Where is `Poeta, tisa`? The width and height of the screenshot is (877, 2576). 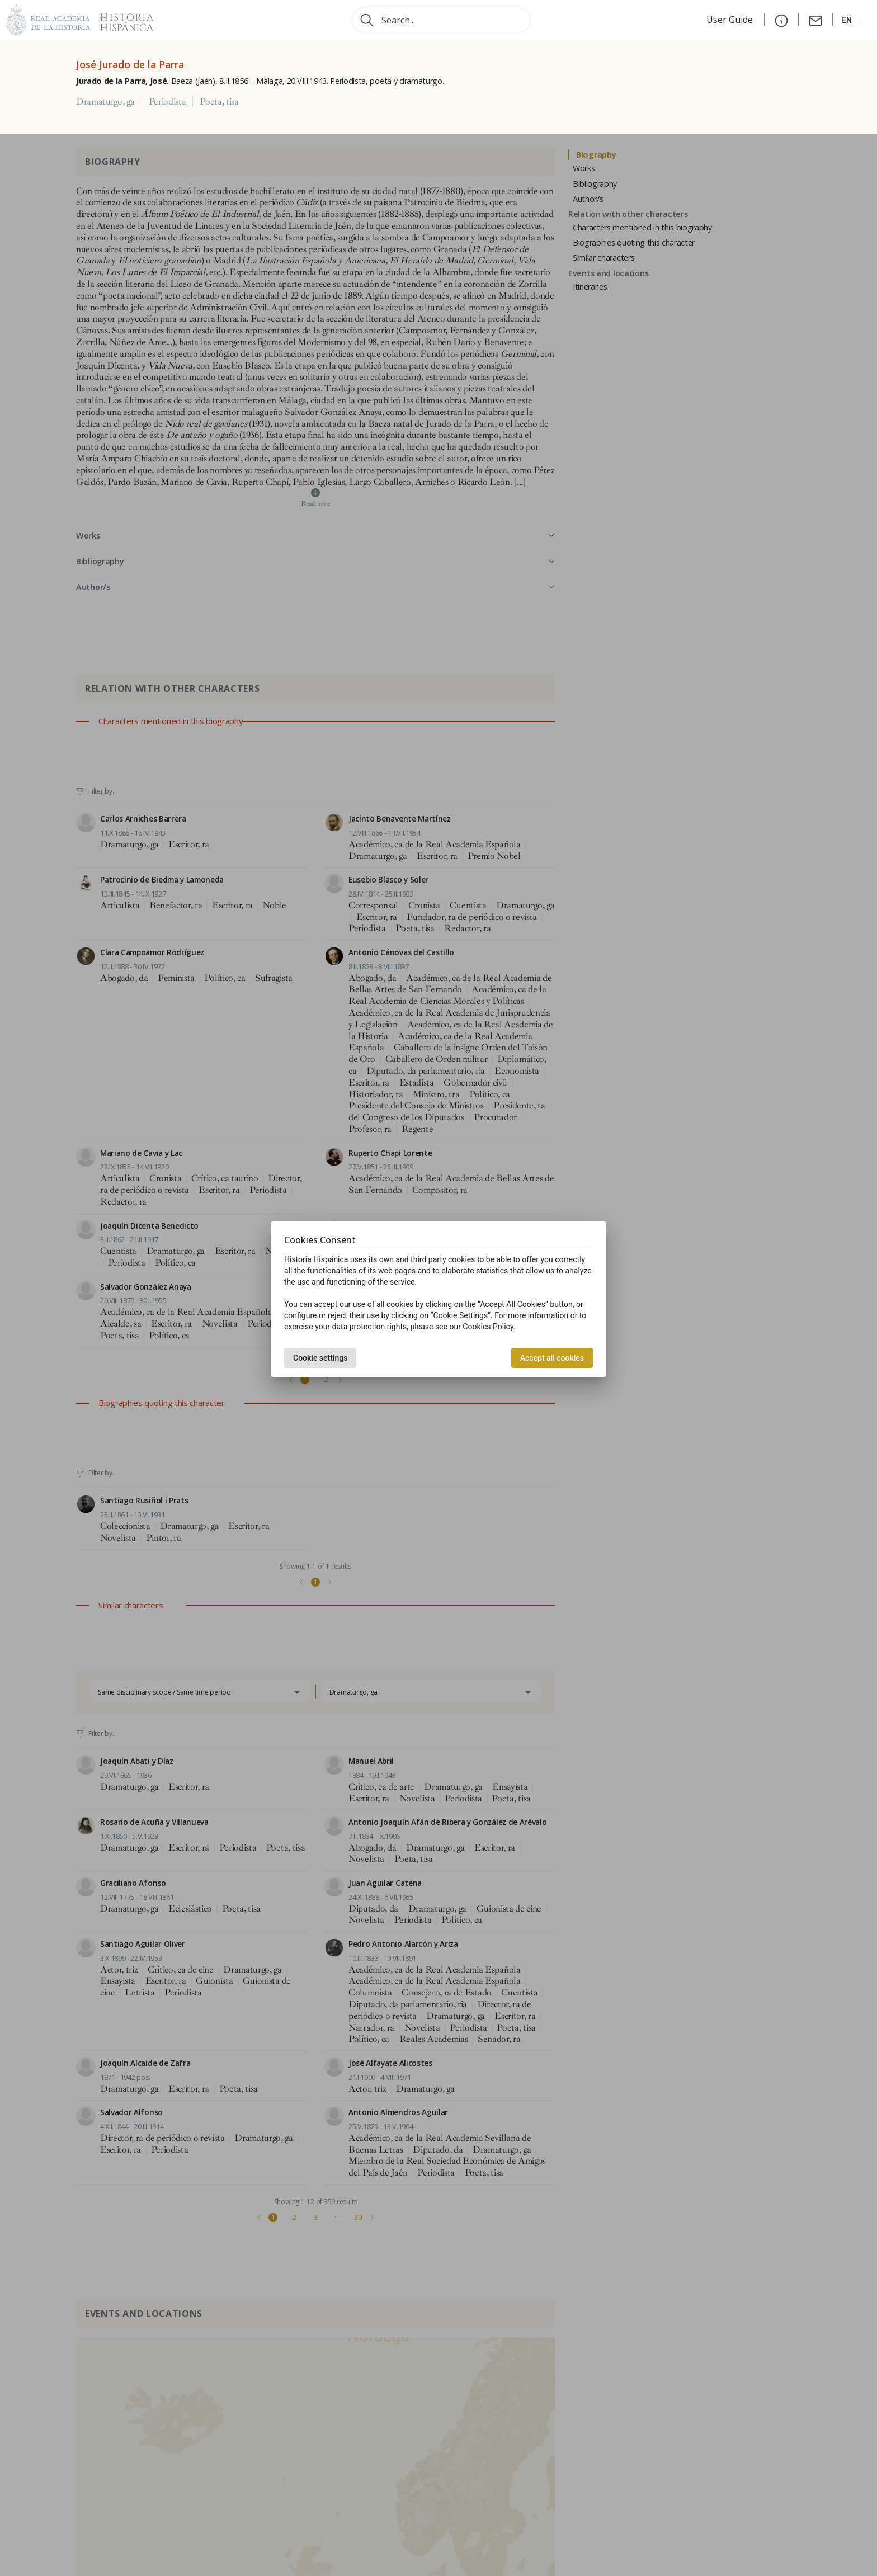
Poeta, tisa is located at coordinates (219, 101).